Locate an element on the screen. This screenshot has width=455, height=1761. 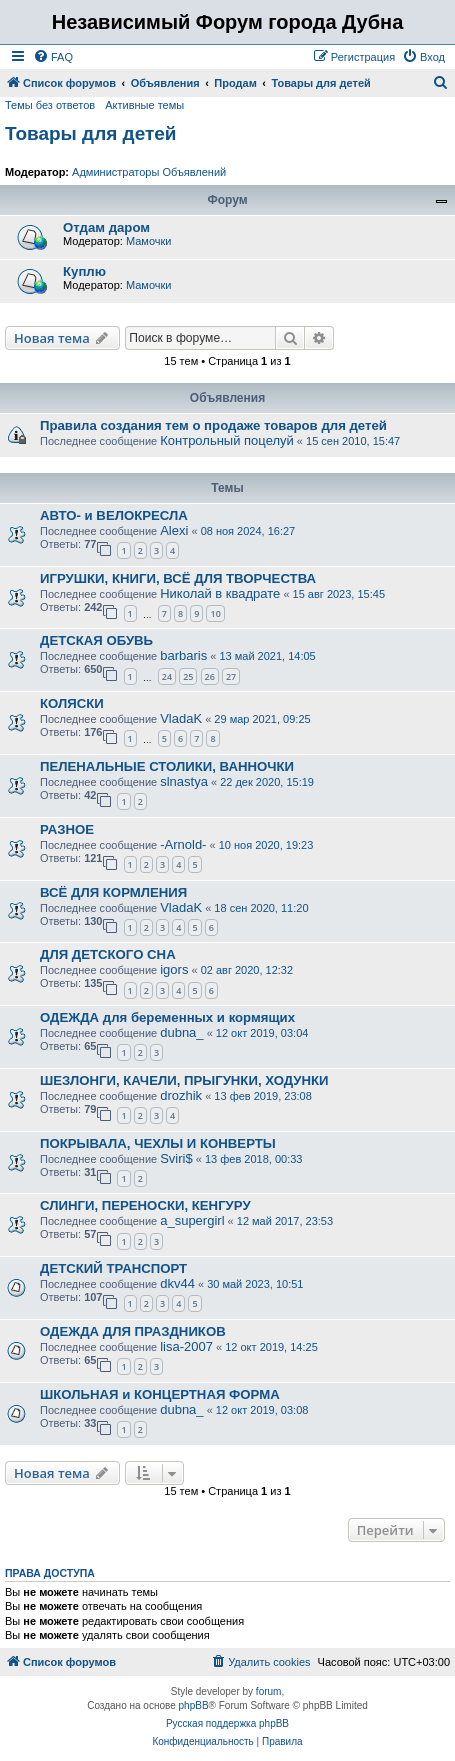
Куплю is located at coordinates (84, 271).